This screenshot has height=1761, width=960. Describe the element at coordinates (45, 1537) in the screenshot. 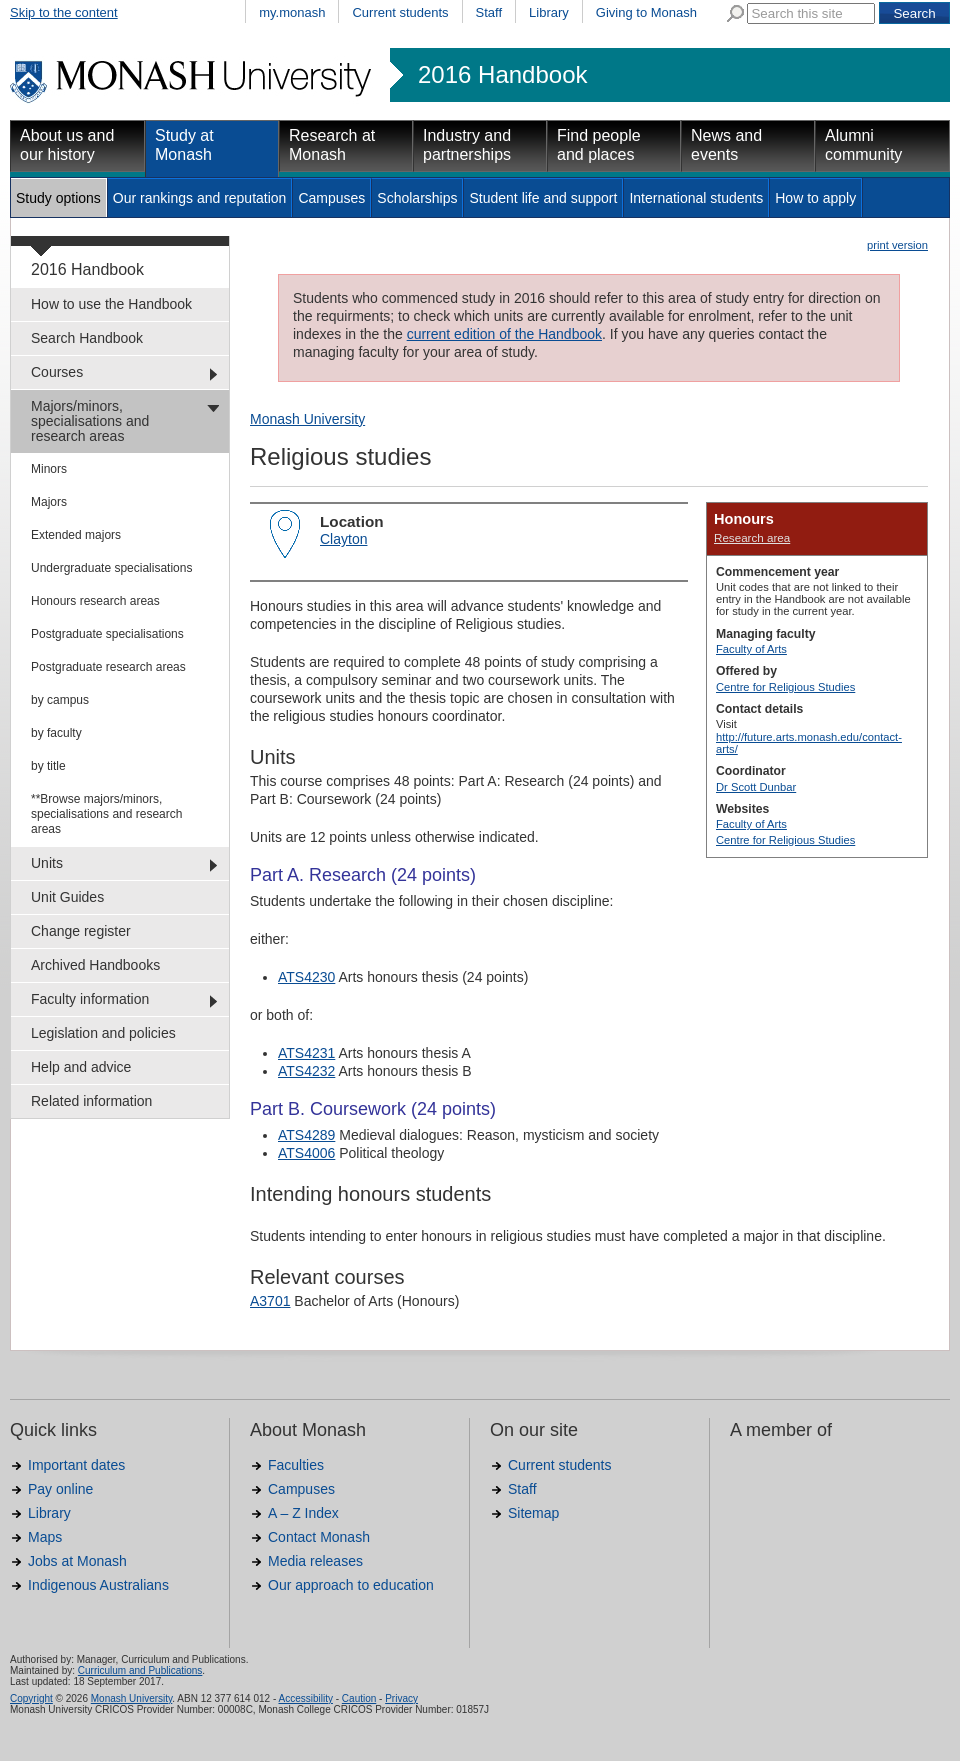

I see `Maps` at that location.